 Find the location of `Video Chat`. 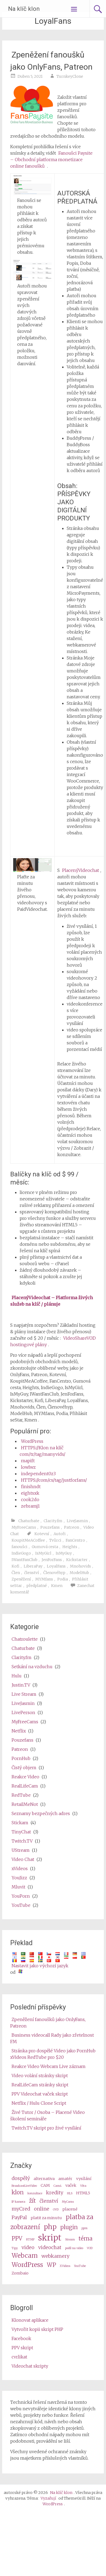

Video Chat is located at coordinates (23, 1859).